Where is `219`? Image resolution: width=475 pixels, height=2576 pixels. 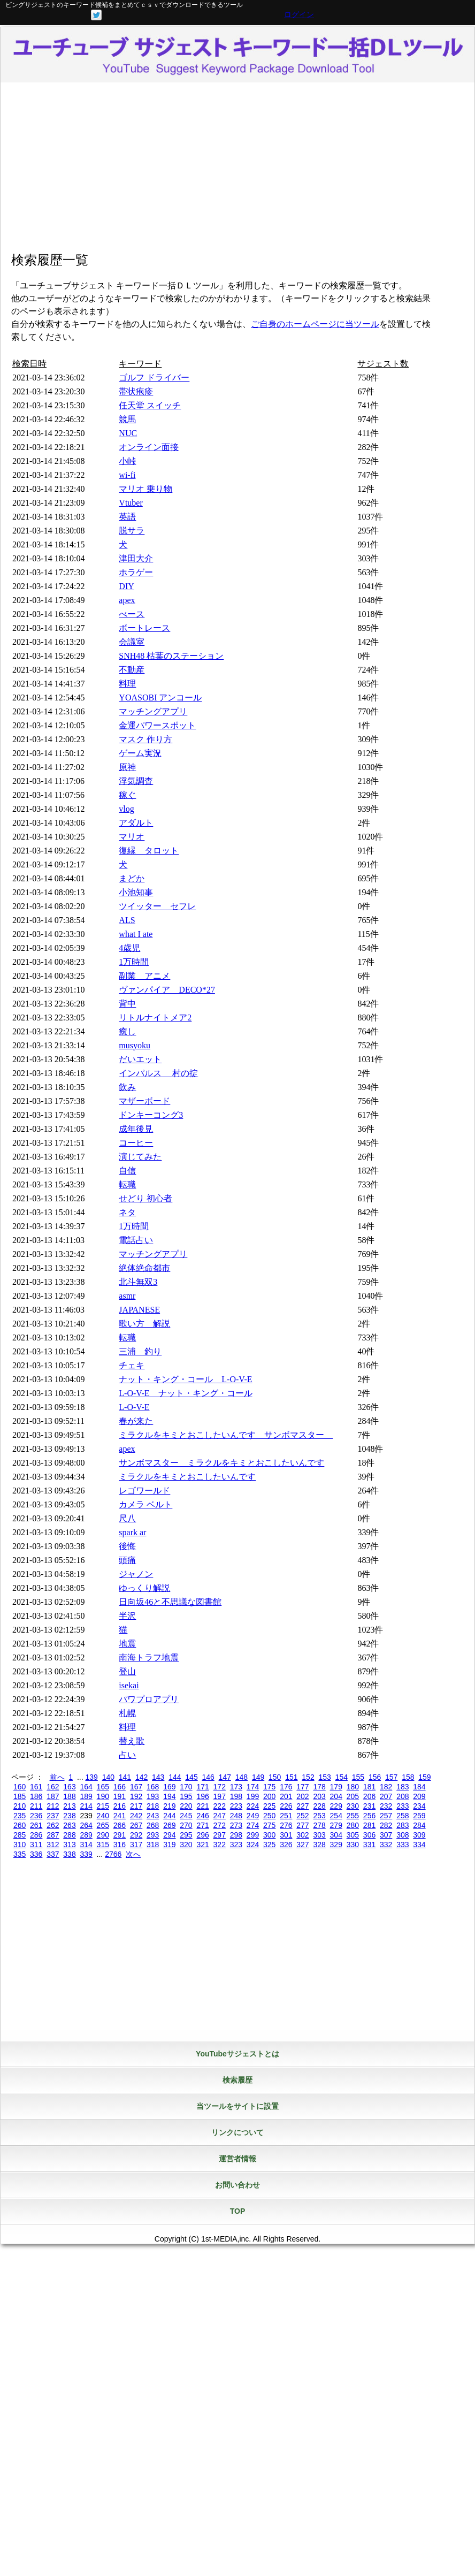
219 is located at coordinates (169, 1806).